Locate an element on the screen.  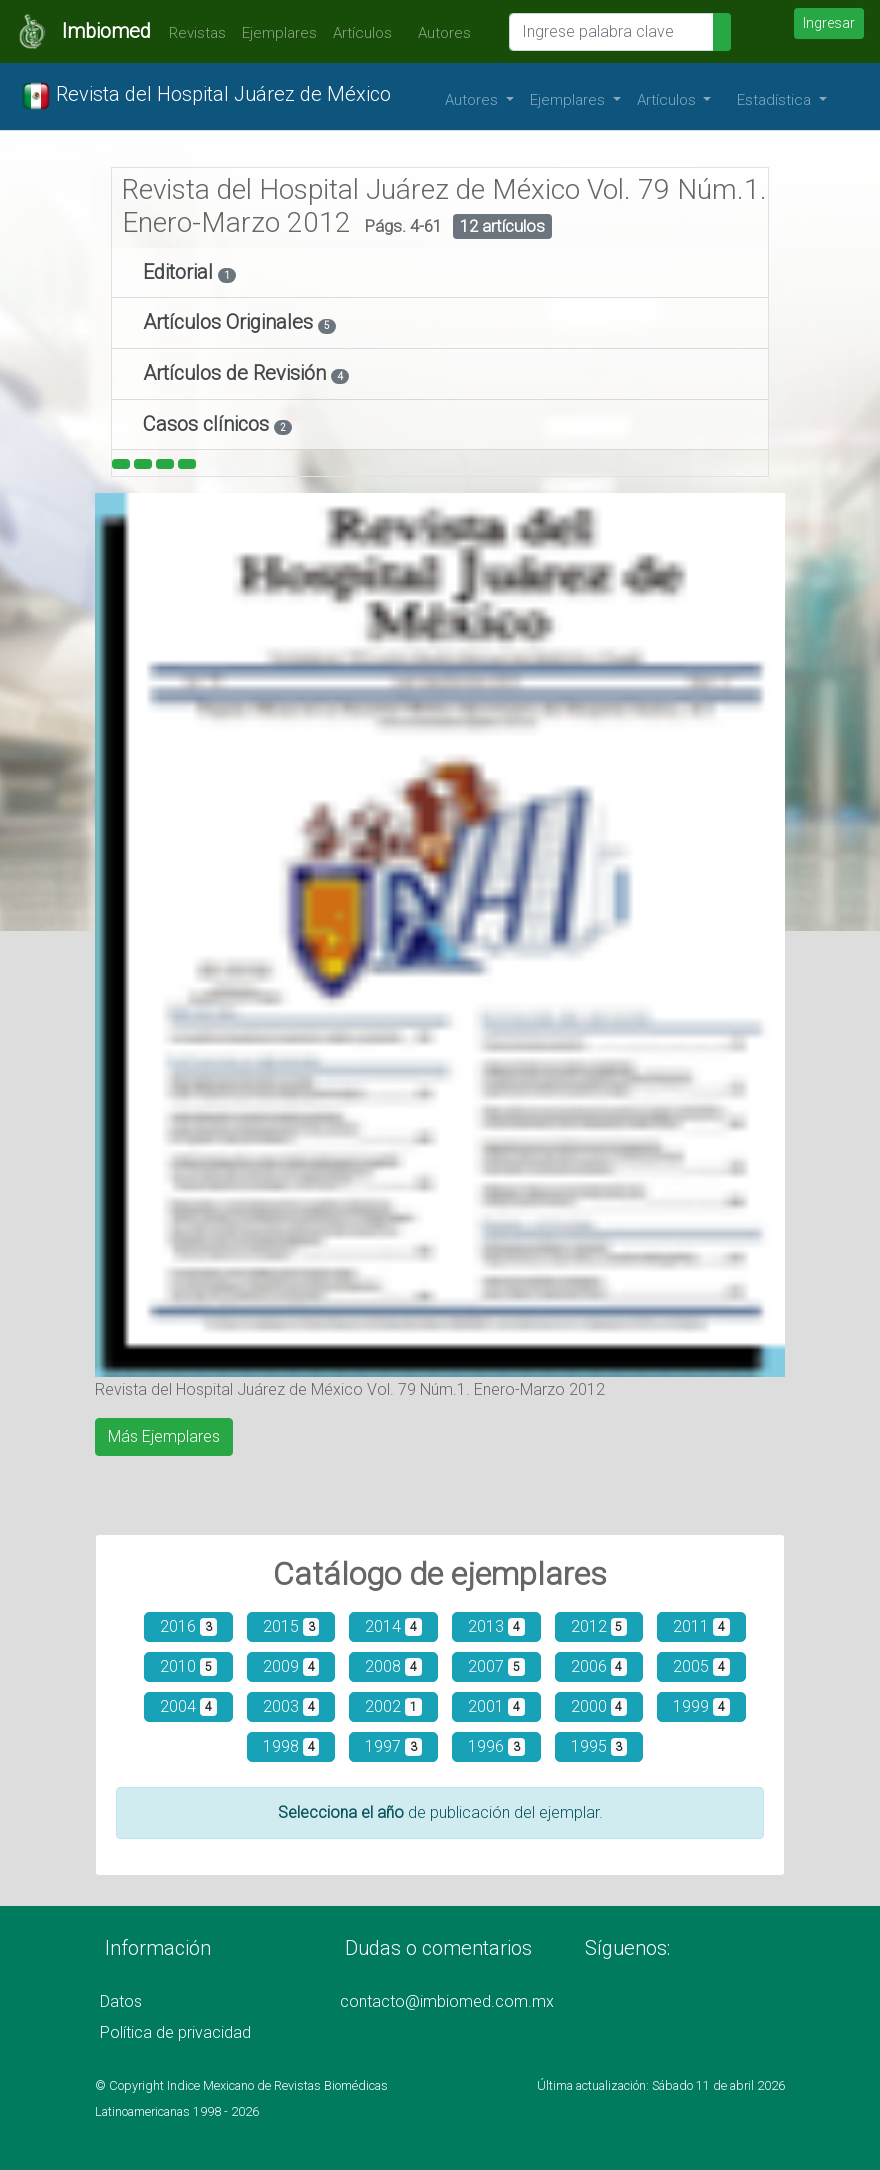
2009 is located at coordinates (291, 1666).